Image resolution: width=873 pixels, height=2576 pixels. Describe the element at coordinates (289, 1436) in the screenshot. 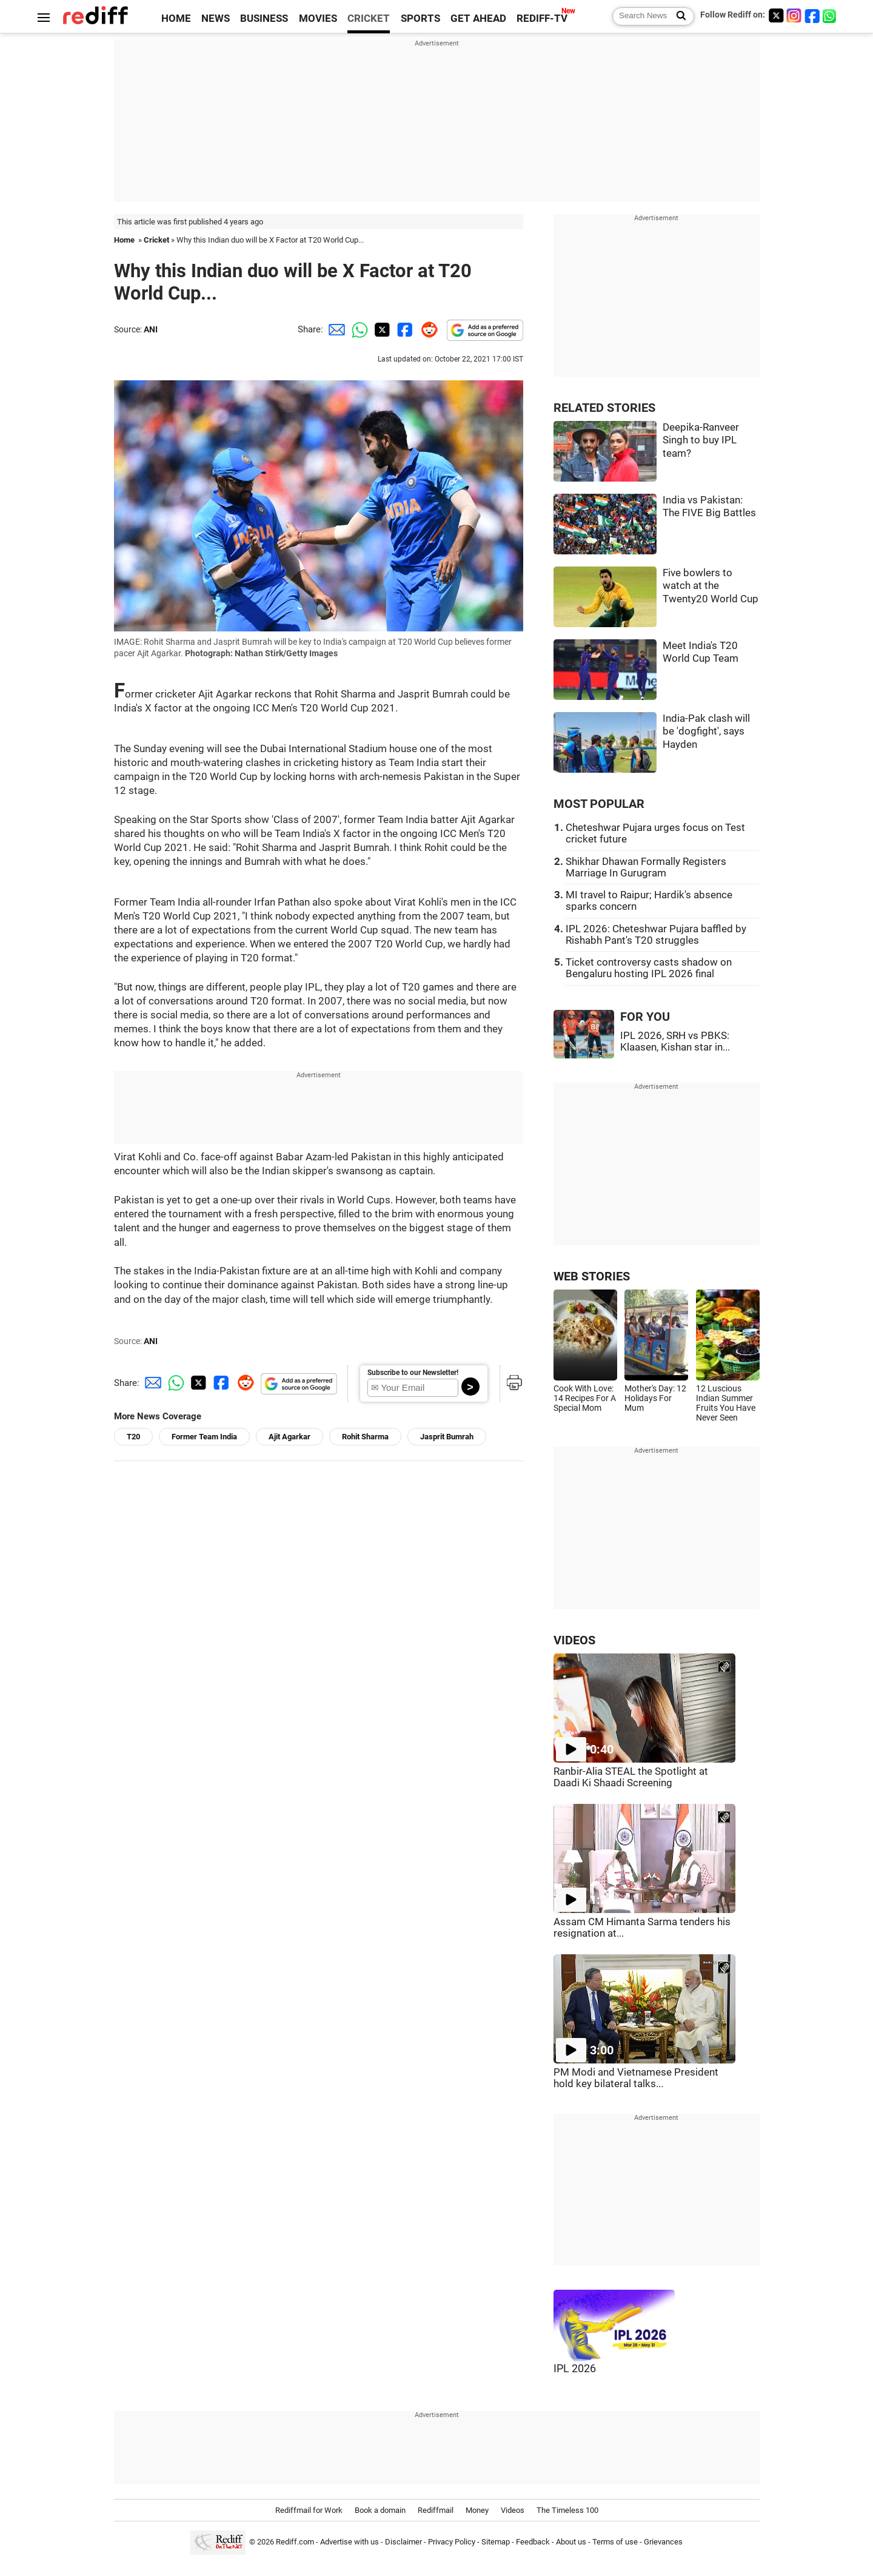

I see `Ajit Agarkar` at that location.